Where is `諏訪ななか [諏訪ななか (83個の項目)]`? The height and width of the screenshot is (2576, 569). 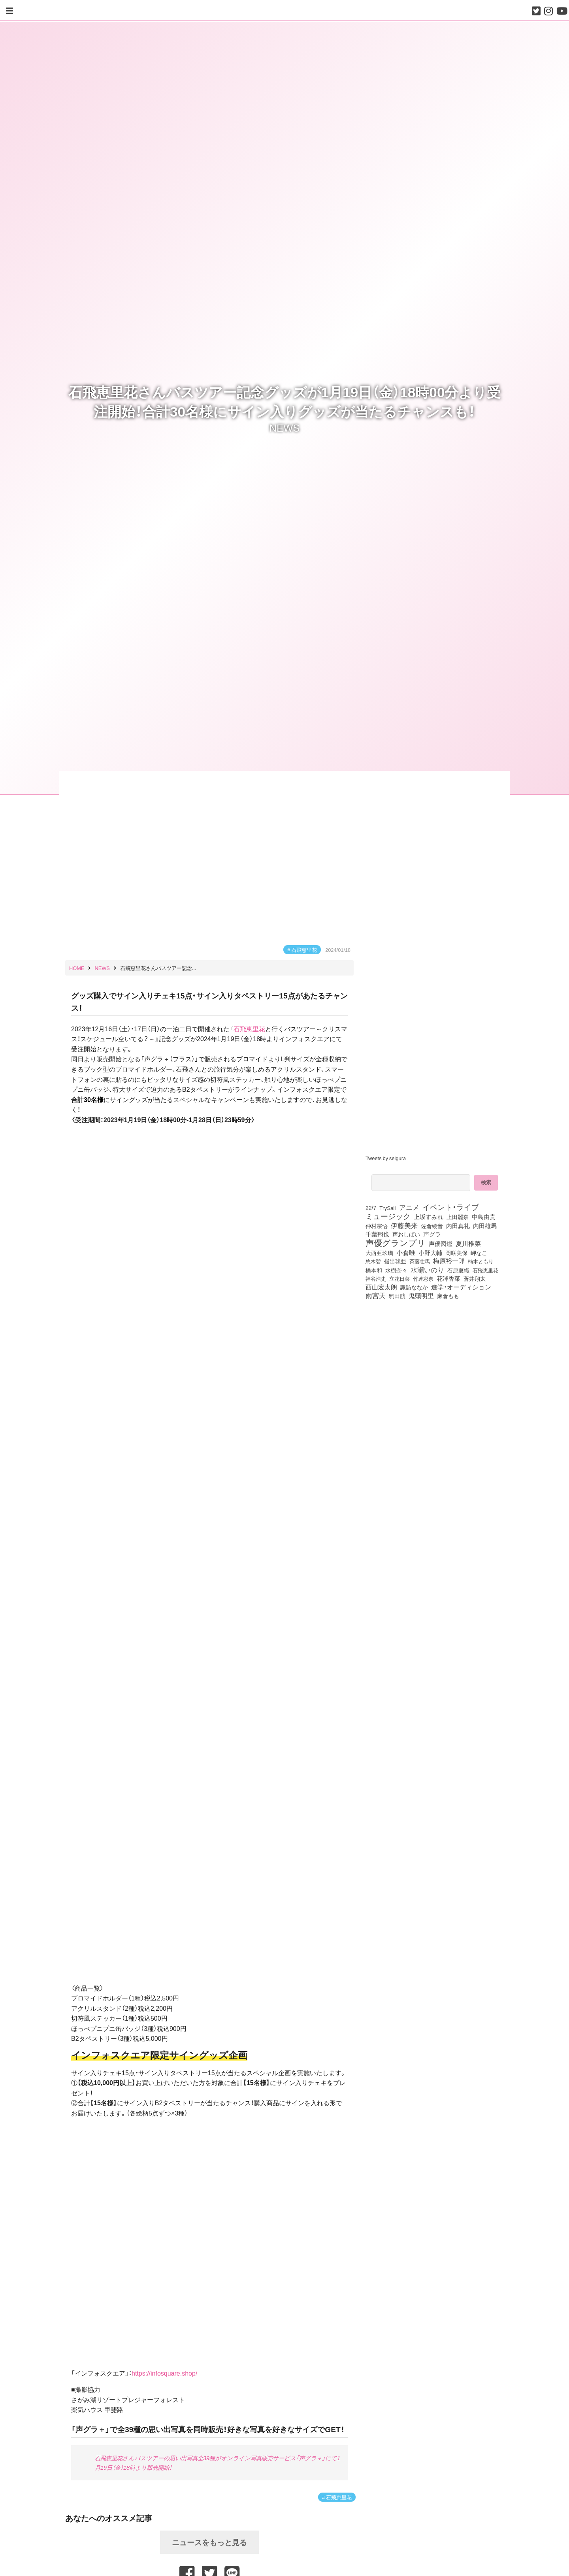
諏訪ななか [諏訪ななか (83個の項目)] is located at coordinates (414, 1287).